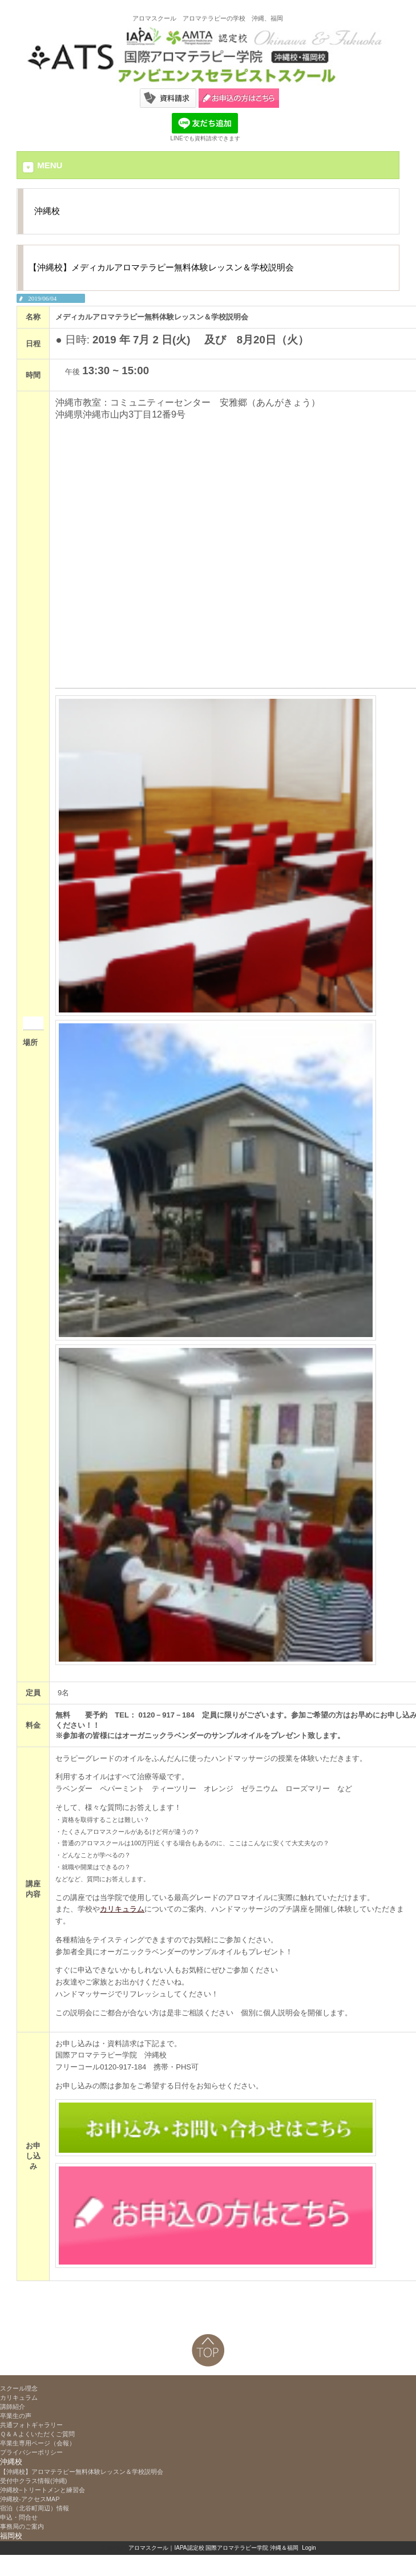 The width and height of the screenshot is (416, 2576). What do you see at coordinates (22, 2526) in the screenshot?
I see `事務局のご案内` at bounding box center [22, 2526].